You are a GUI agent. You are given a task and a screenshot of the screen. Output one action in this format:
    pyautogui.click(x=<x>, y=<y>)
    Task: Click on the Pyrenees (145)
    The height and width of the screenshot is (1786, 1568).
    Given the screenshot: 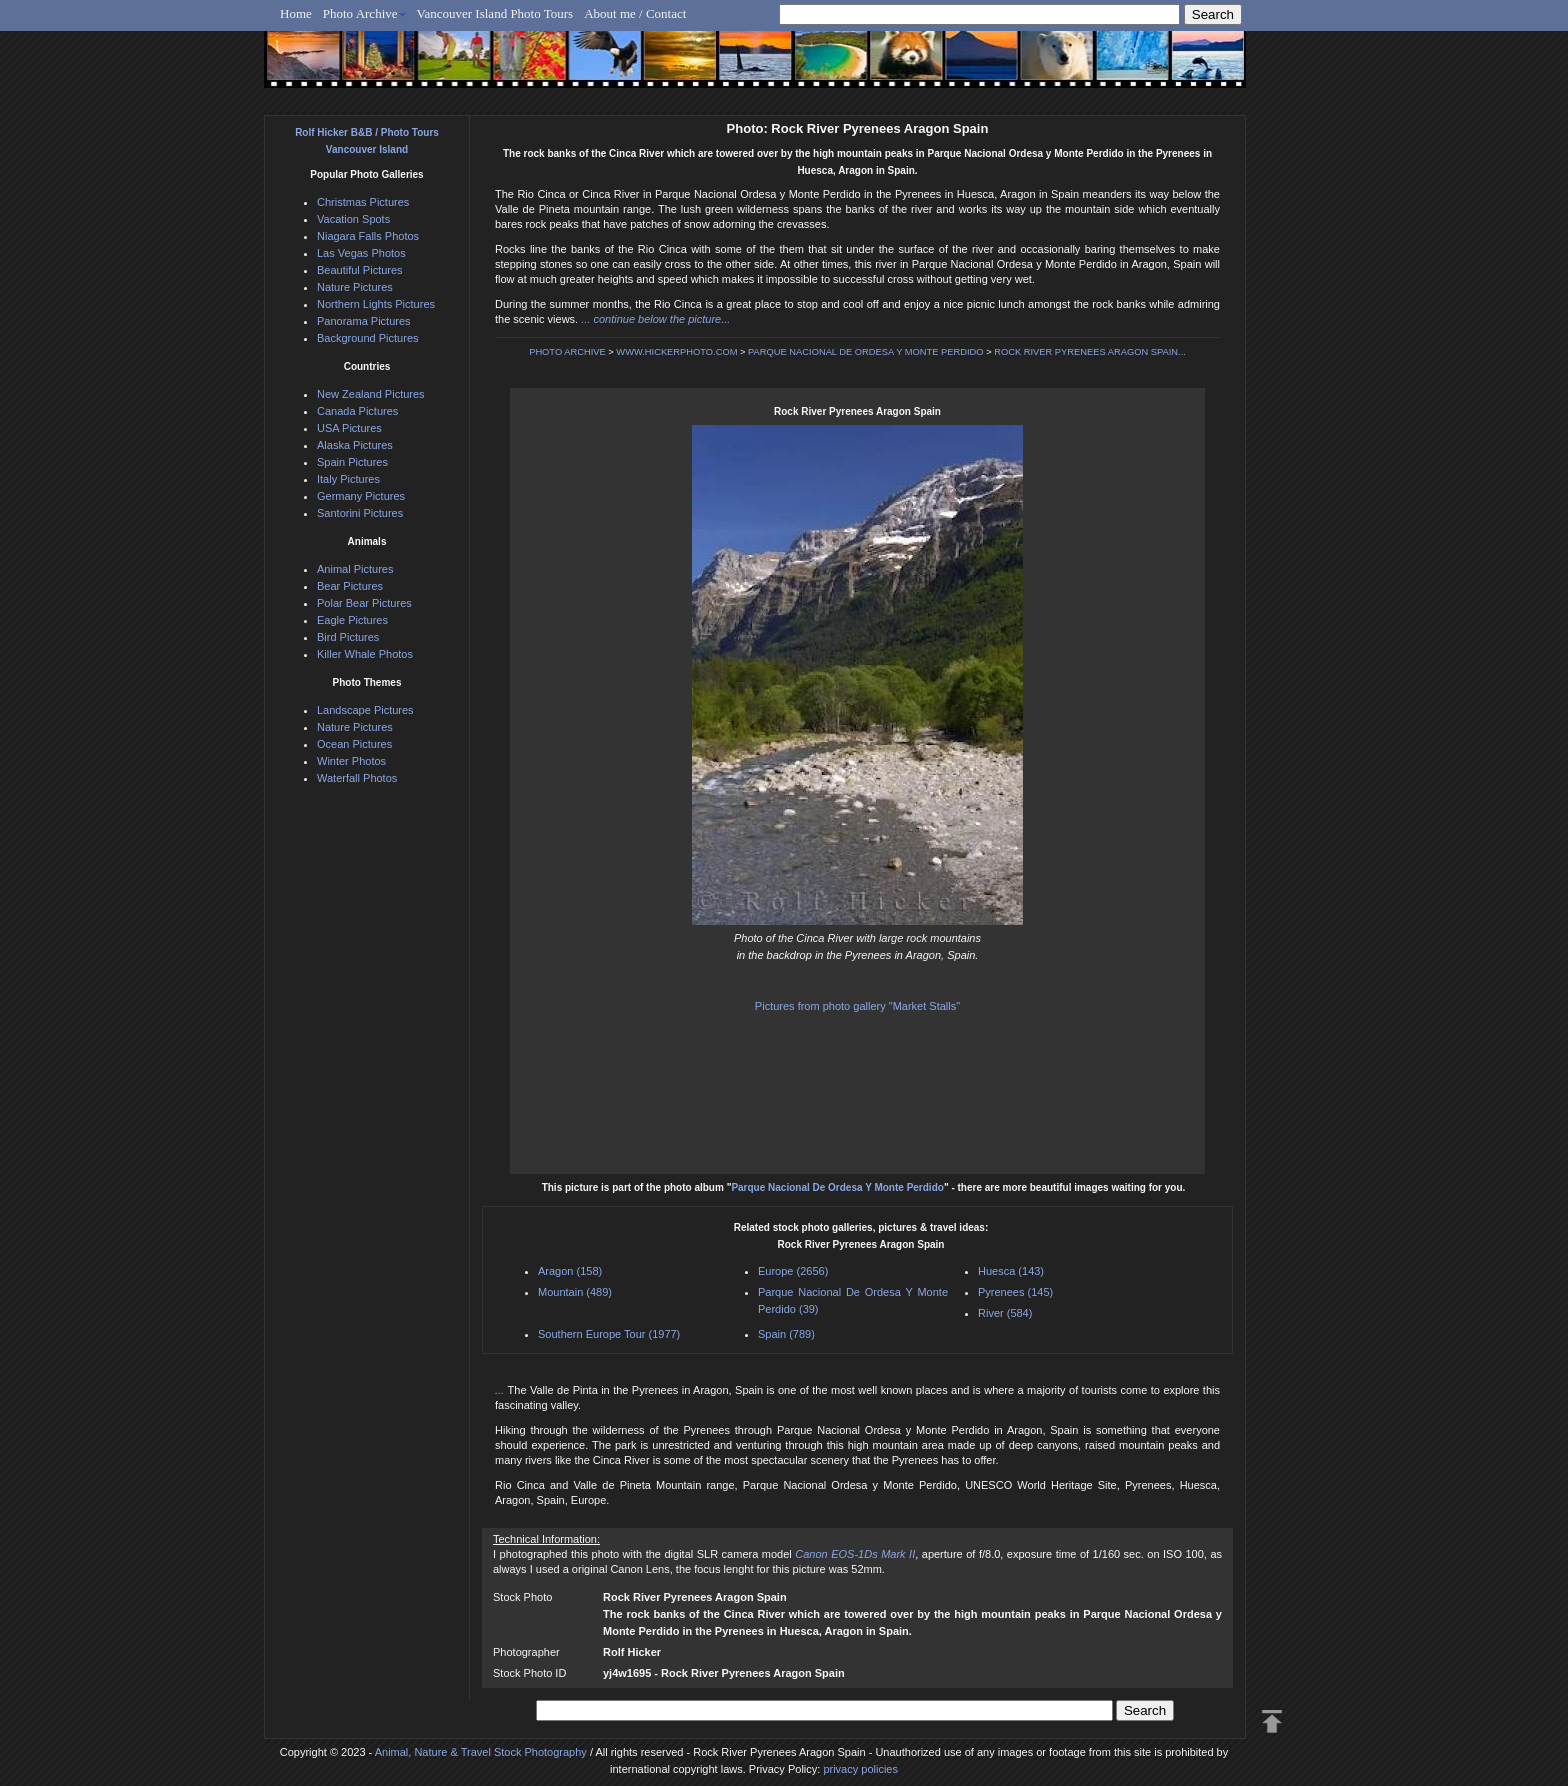 What is the action you would take?
    pyautogui.click(x=1015, y=1292)
    